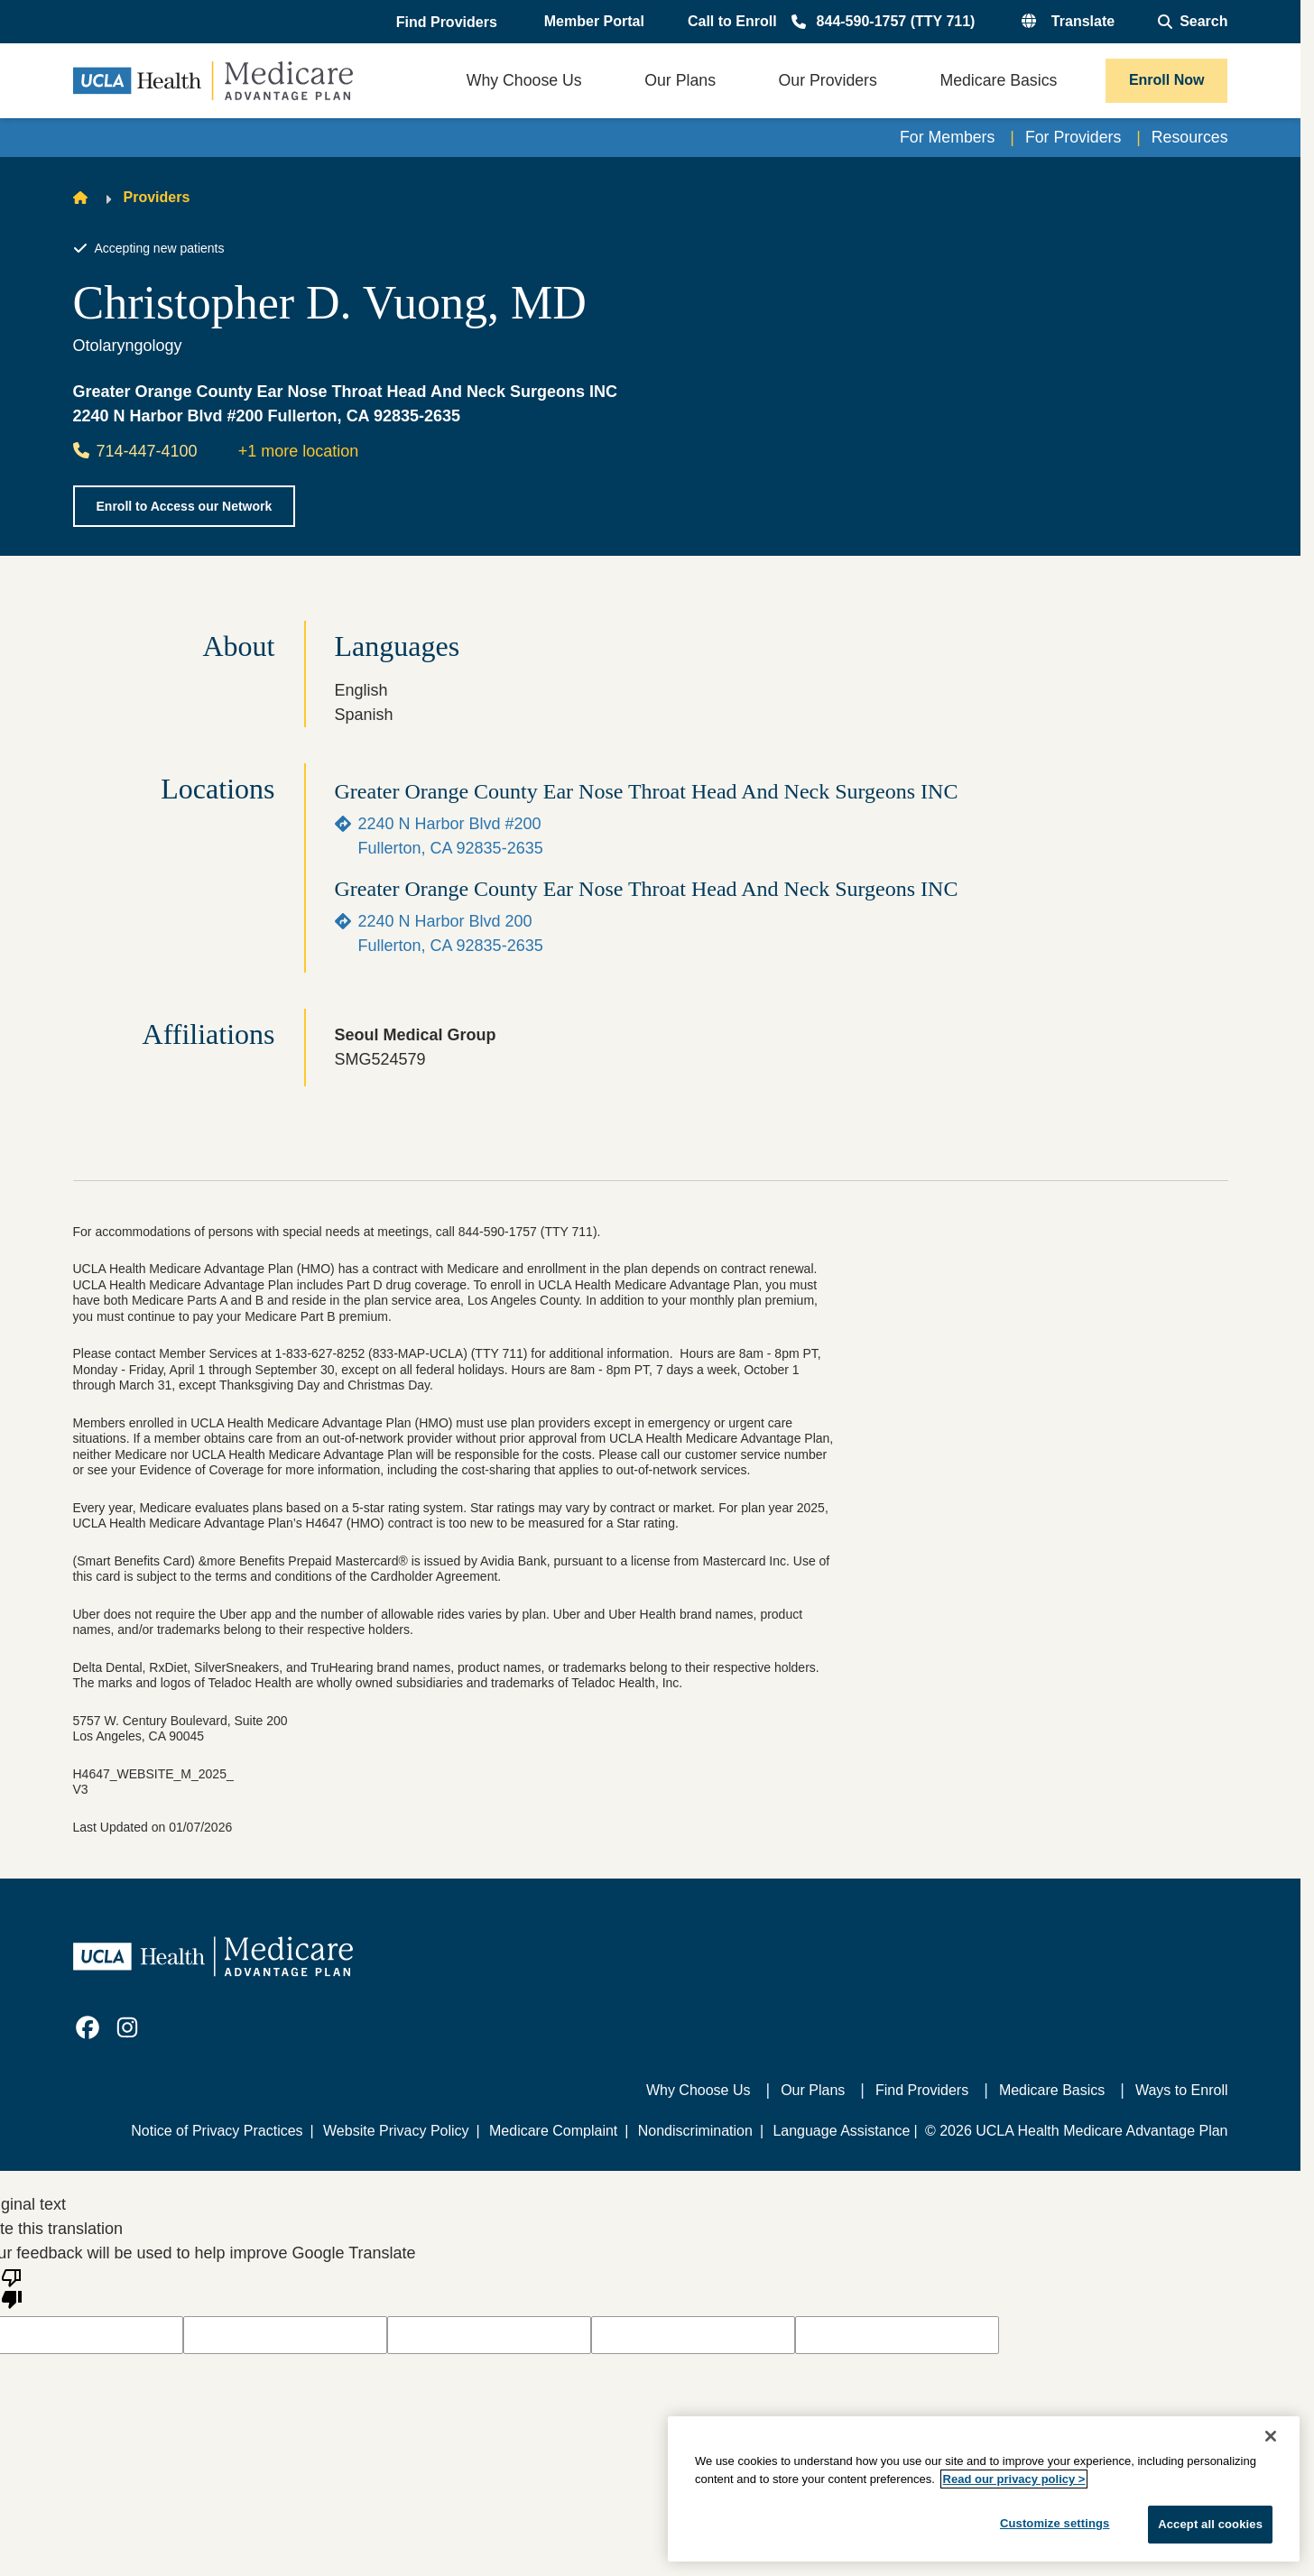 Image resolution: width=1314 pixels, height=2576 pixels. I want to click on Enroll Now, so click(1167, 80).